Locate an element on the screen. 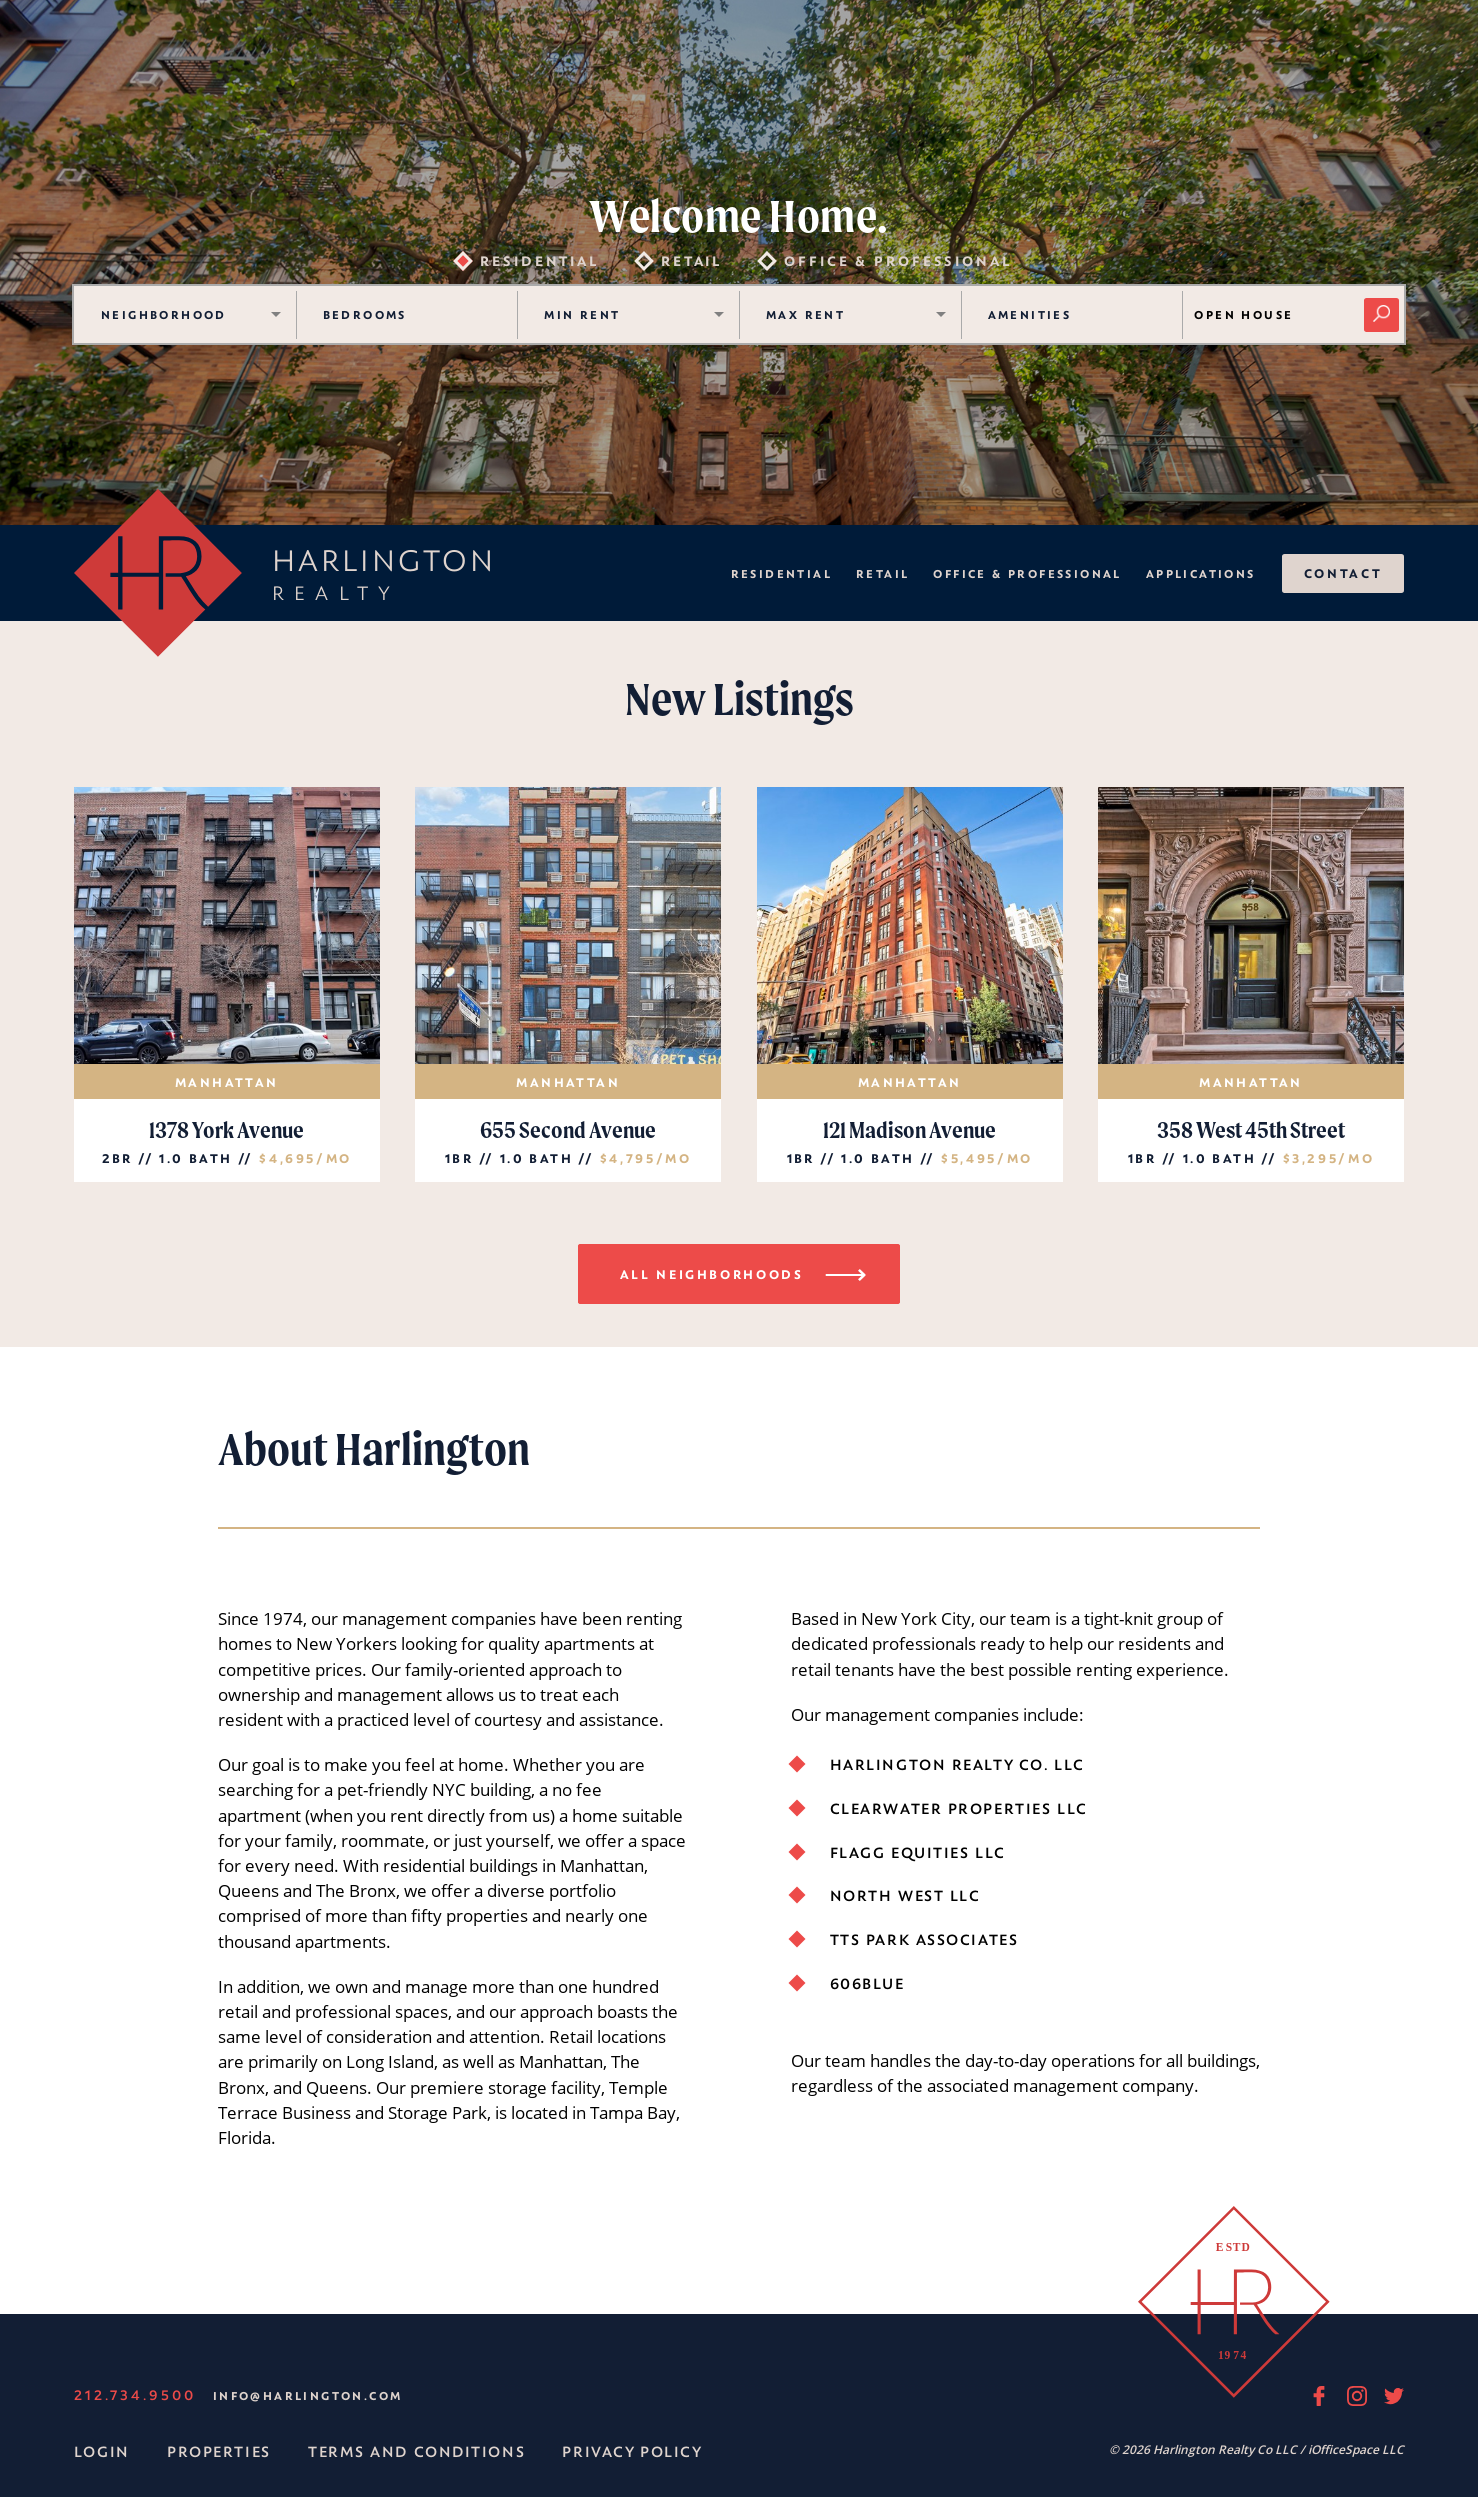 Image resolution: width=1478 pixels, height=2497 pixels. Login is located at coordinates (102, 2451).